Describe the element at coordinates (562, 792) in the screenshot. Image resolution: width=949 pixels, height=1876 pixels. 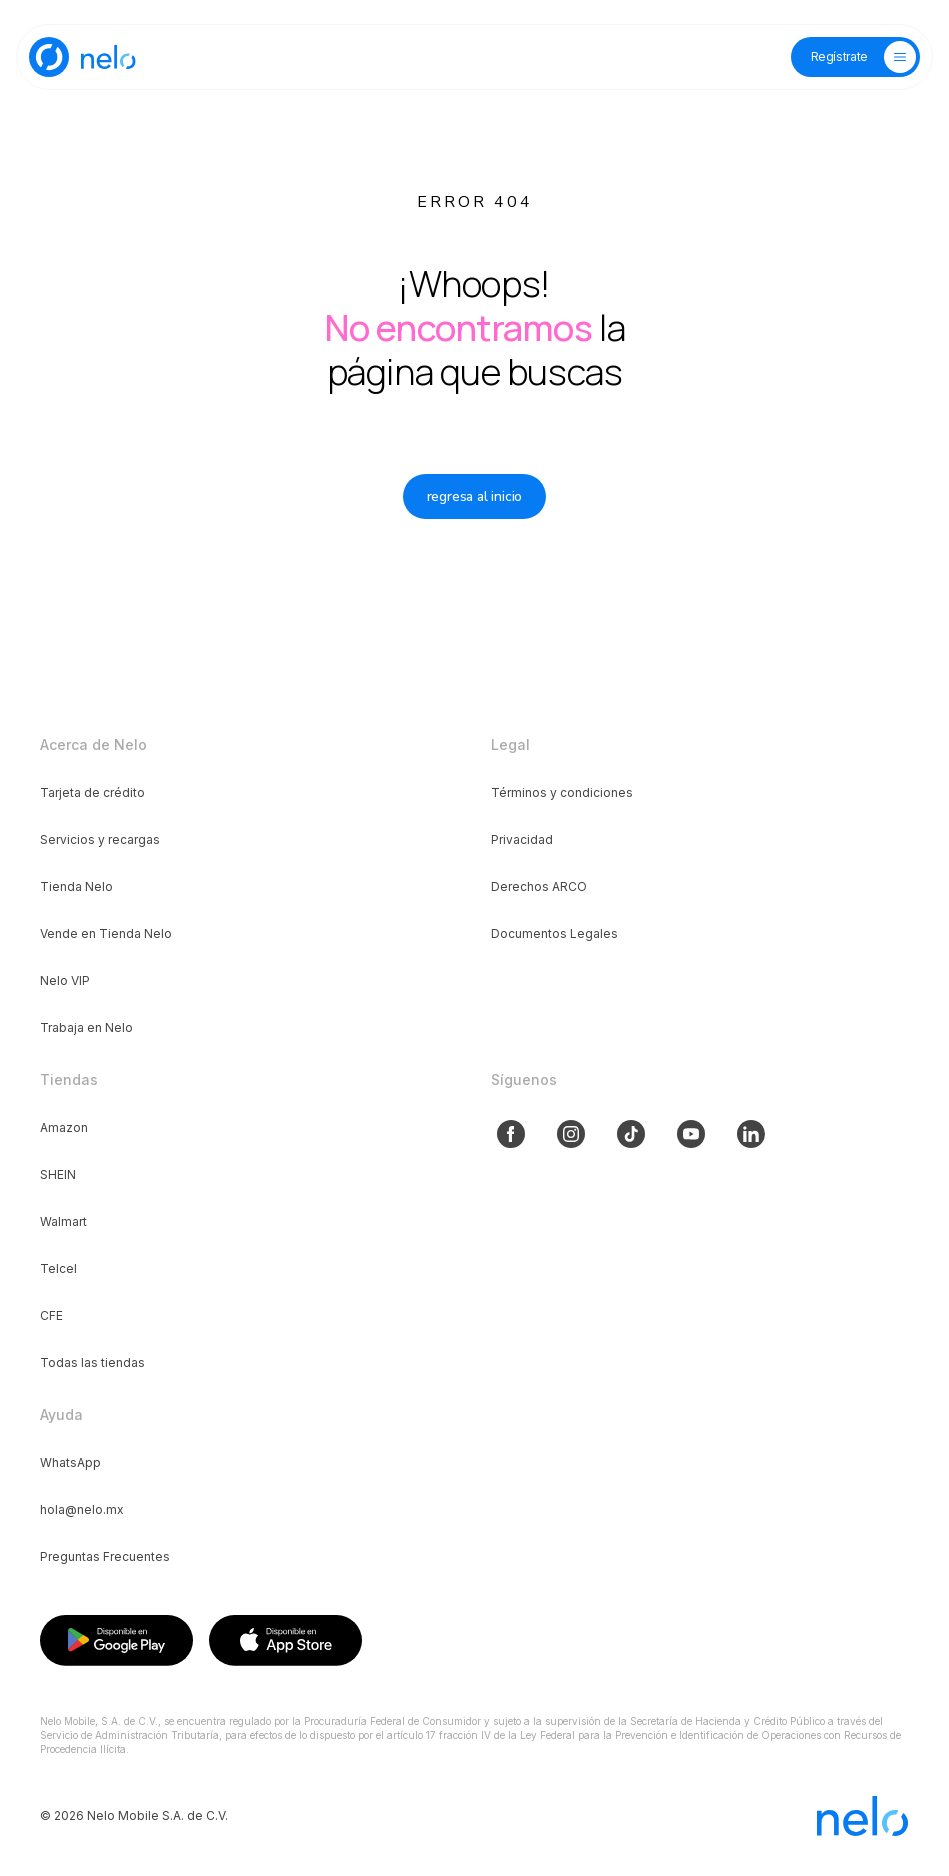
I see `Términos y condiciones` at that location.